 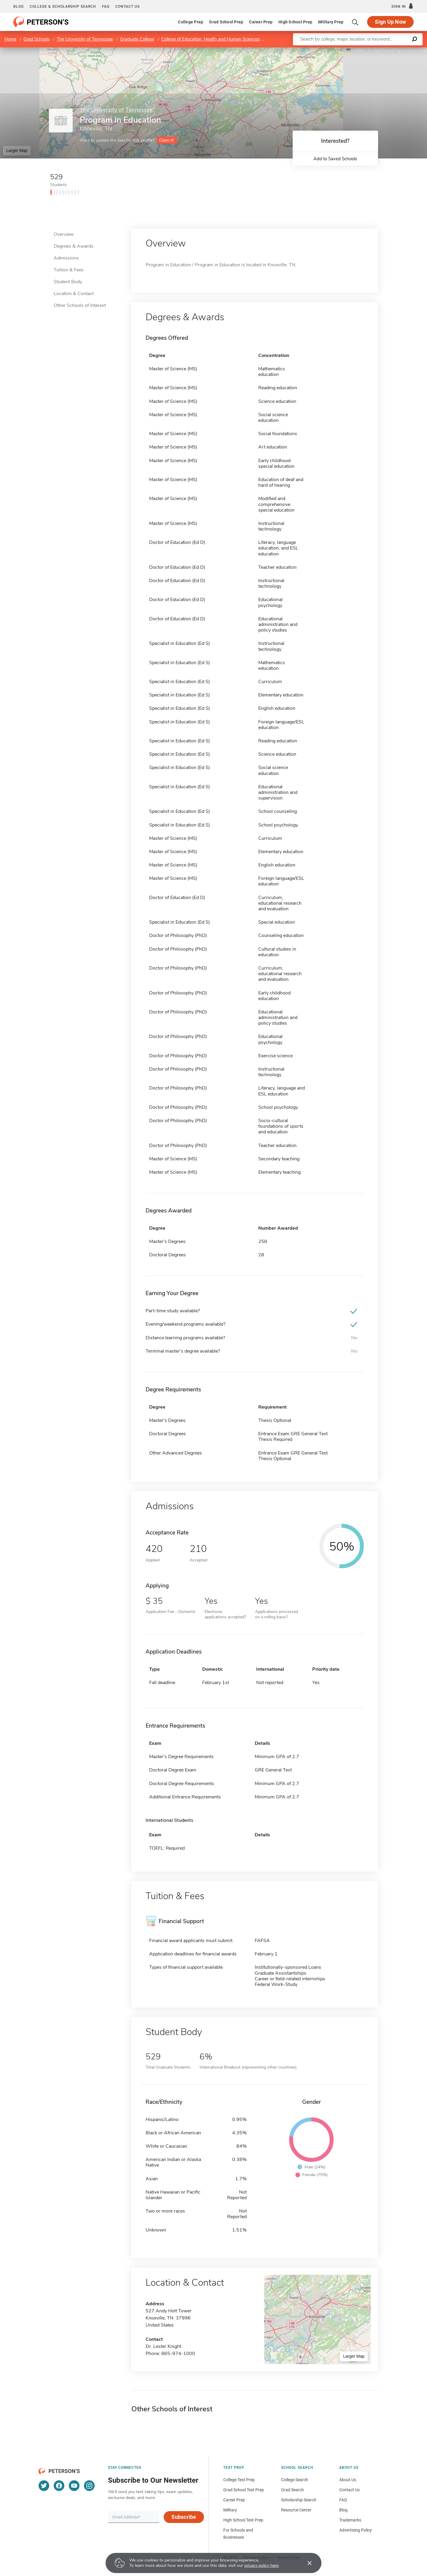 What do you see at coordinates (261, 22) in the screenshot?
I see `Career Prep` at bounding box center [261, 22].